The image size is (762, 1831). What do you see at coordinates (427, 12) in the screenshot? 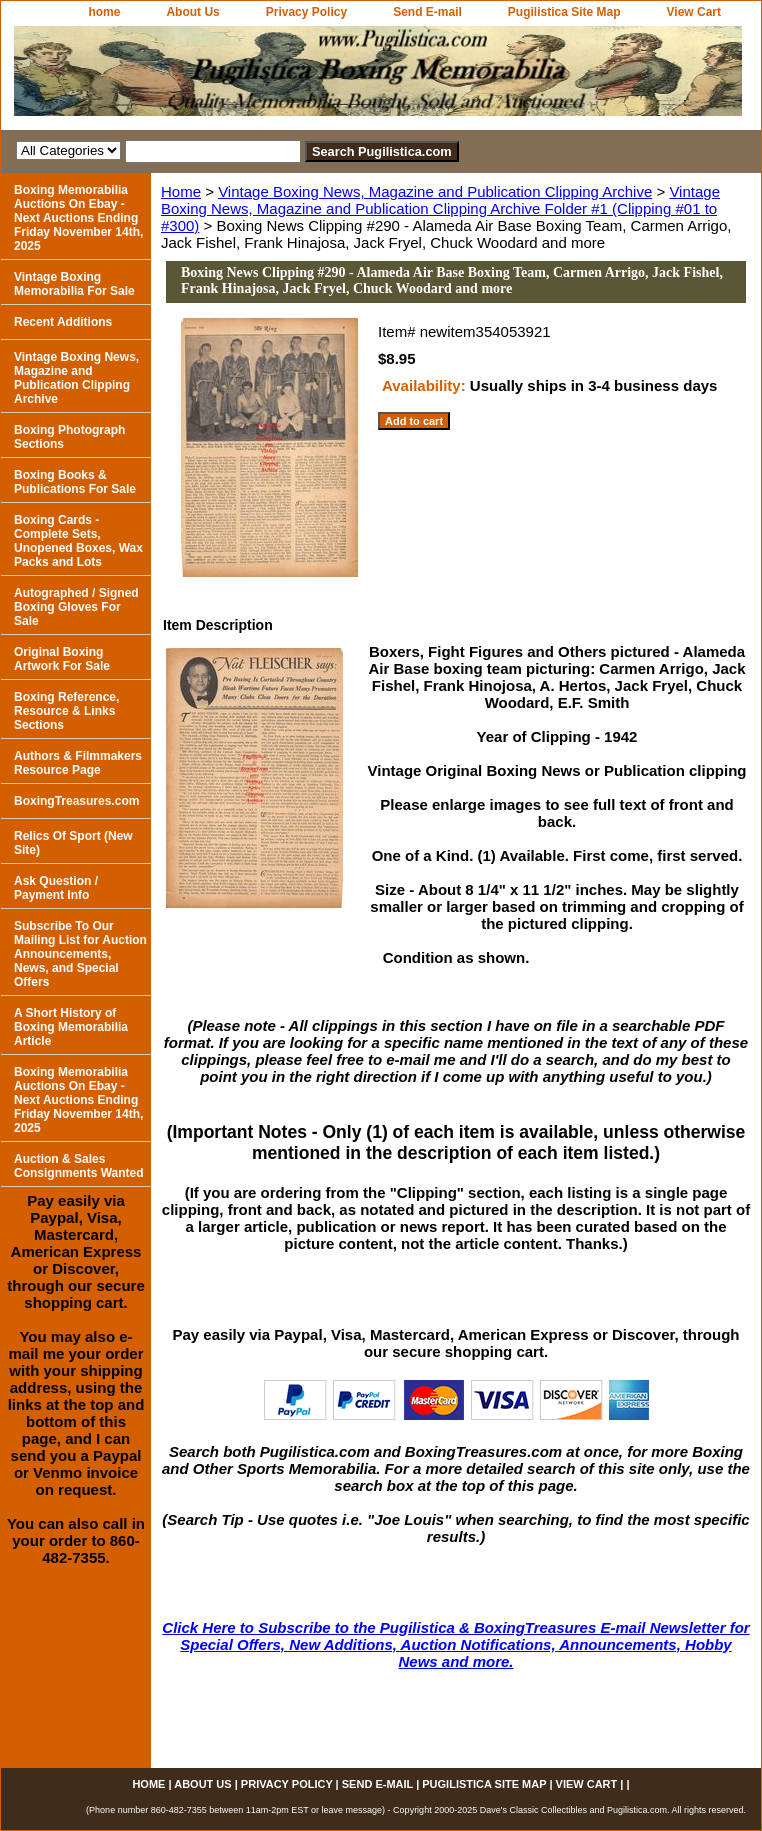
I see `Send E-mail` at bounding box center [427, 12].